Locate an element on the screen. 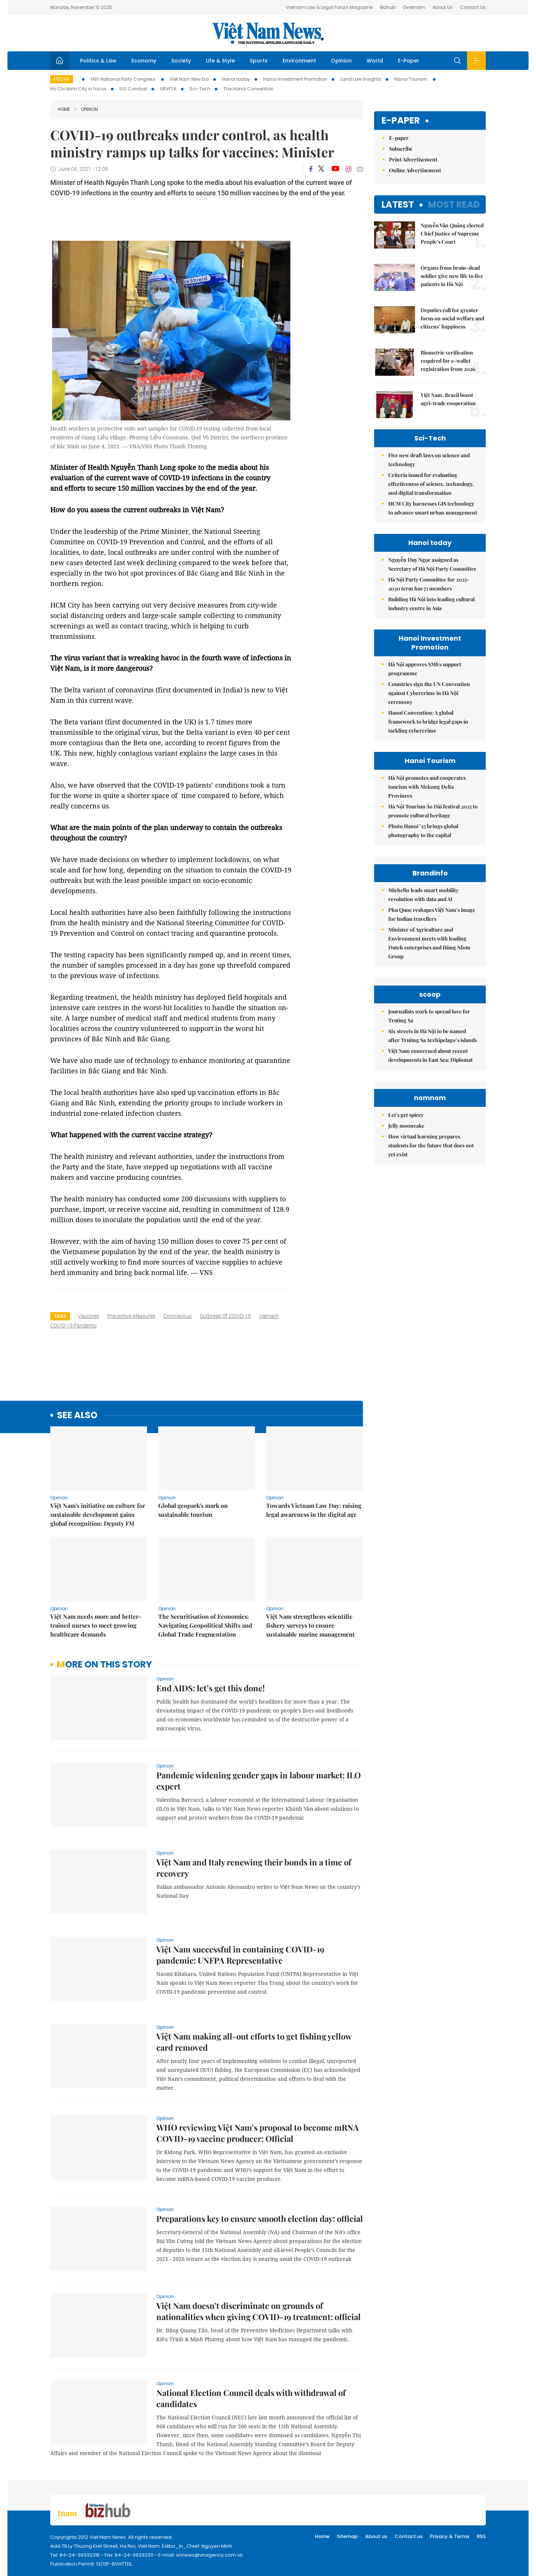 The width and height of the screenshot is (536, 2576). COVID-19 pandemic is located at coordinates (73, 1326).